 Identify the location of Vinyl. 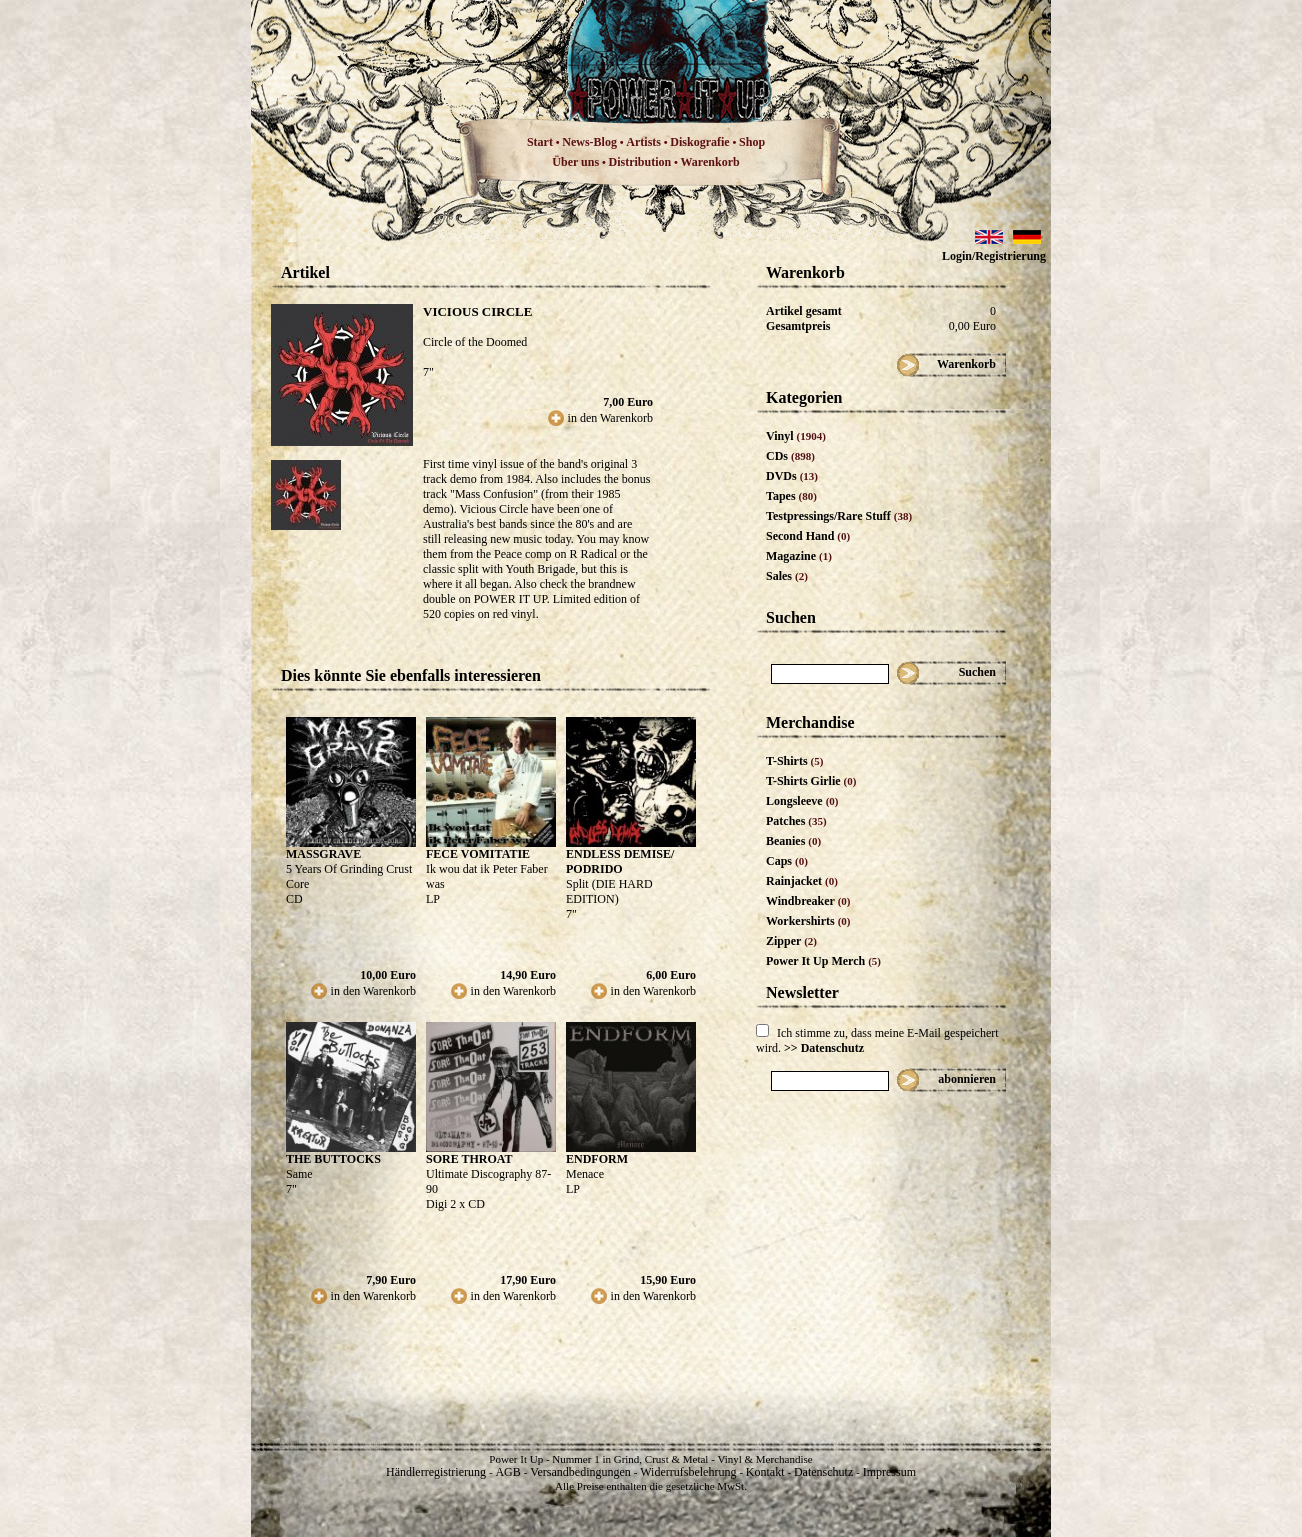
(796, 436).